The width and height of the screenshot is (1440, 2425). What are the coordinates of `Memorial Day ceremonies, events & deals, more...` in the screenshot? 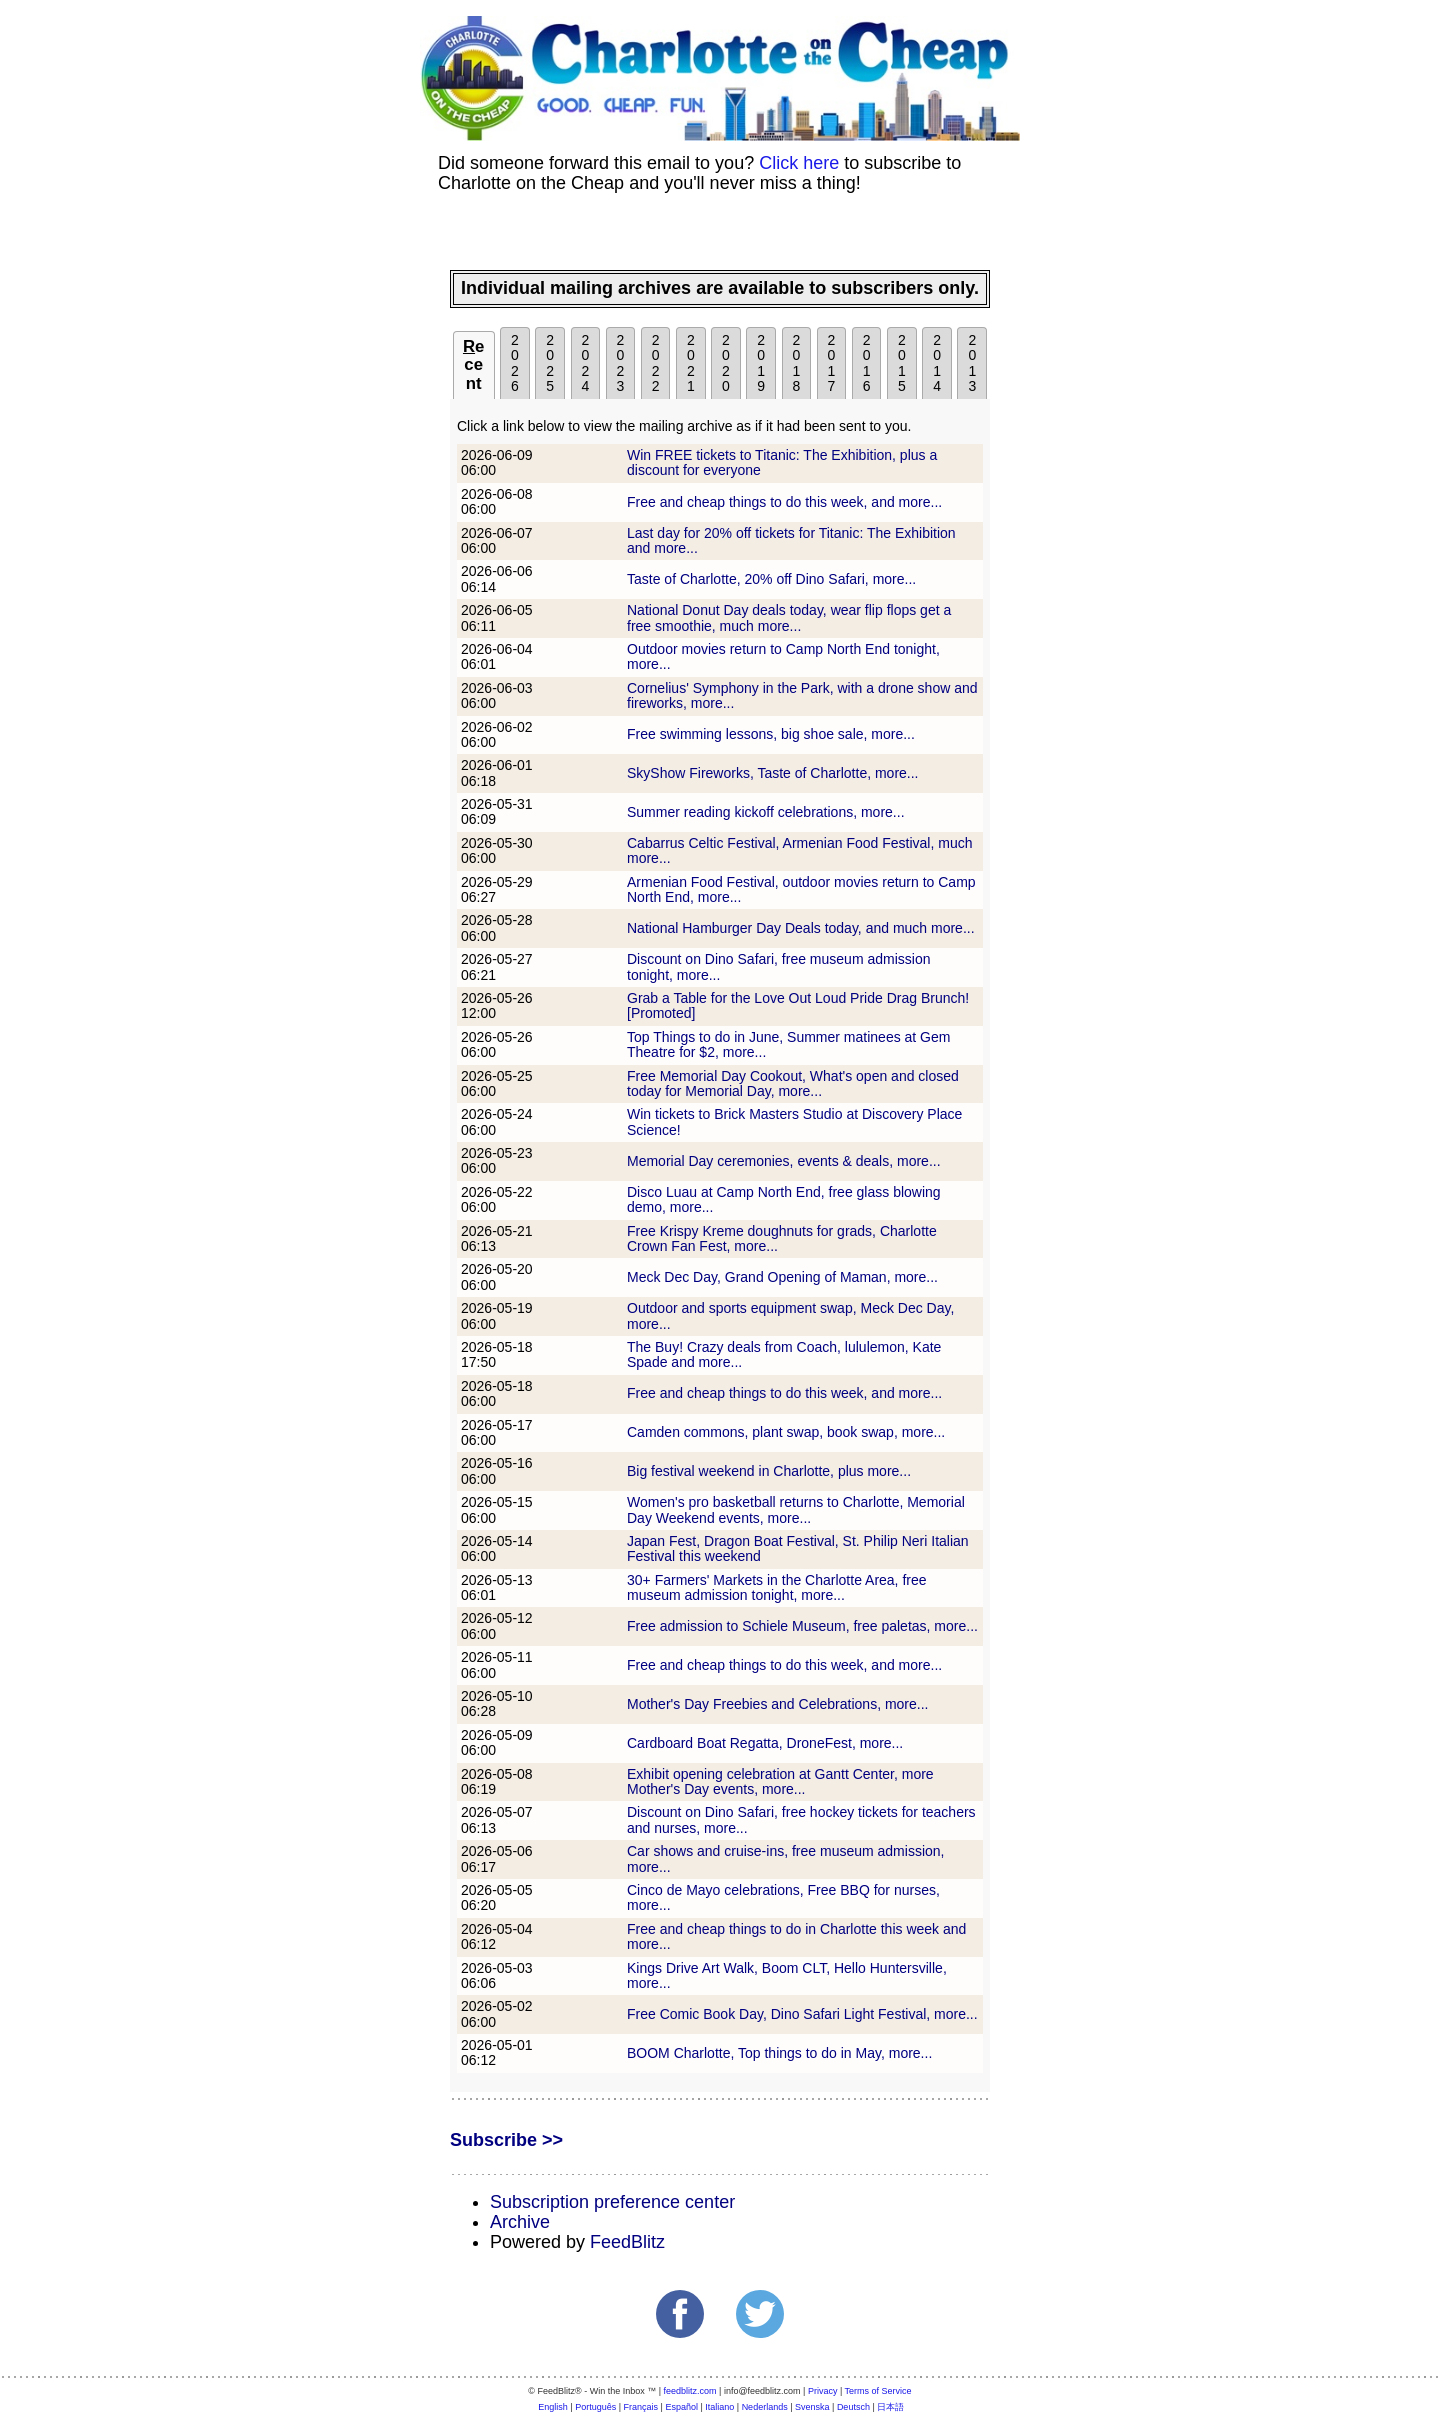 It's located at (784, 1161).